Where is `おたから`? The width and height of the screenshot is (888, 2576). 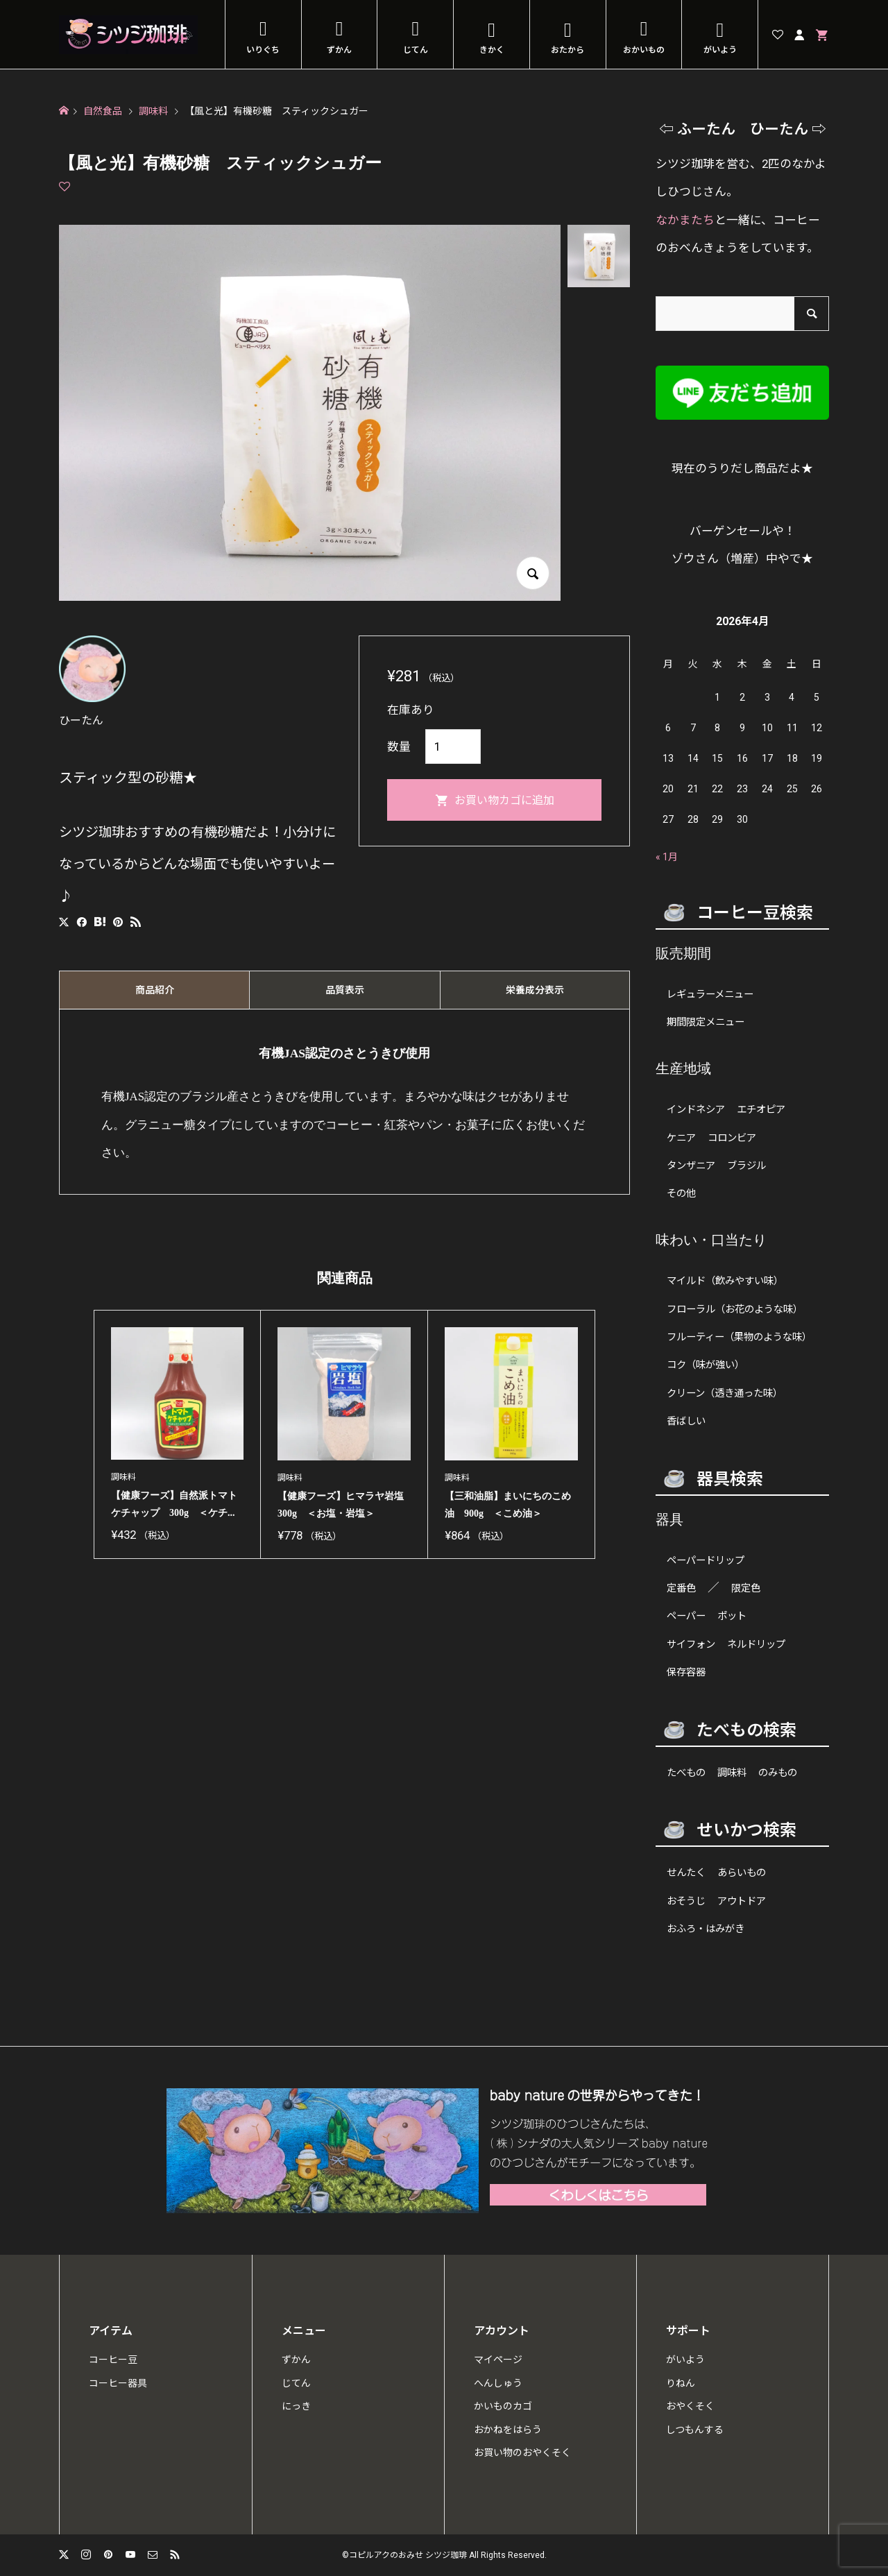
おたから is located at coordinates (567, 50).